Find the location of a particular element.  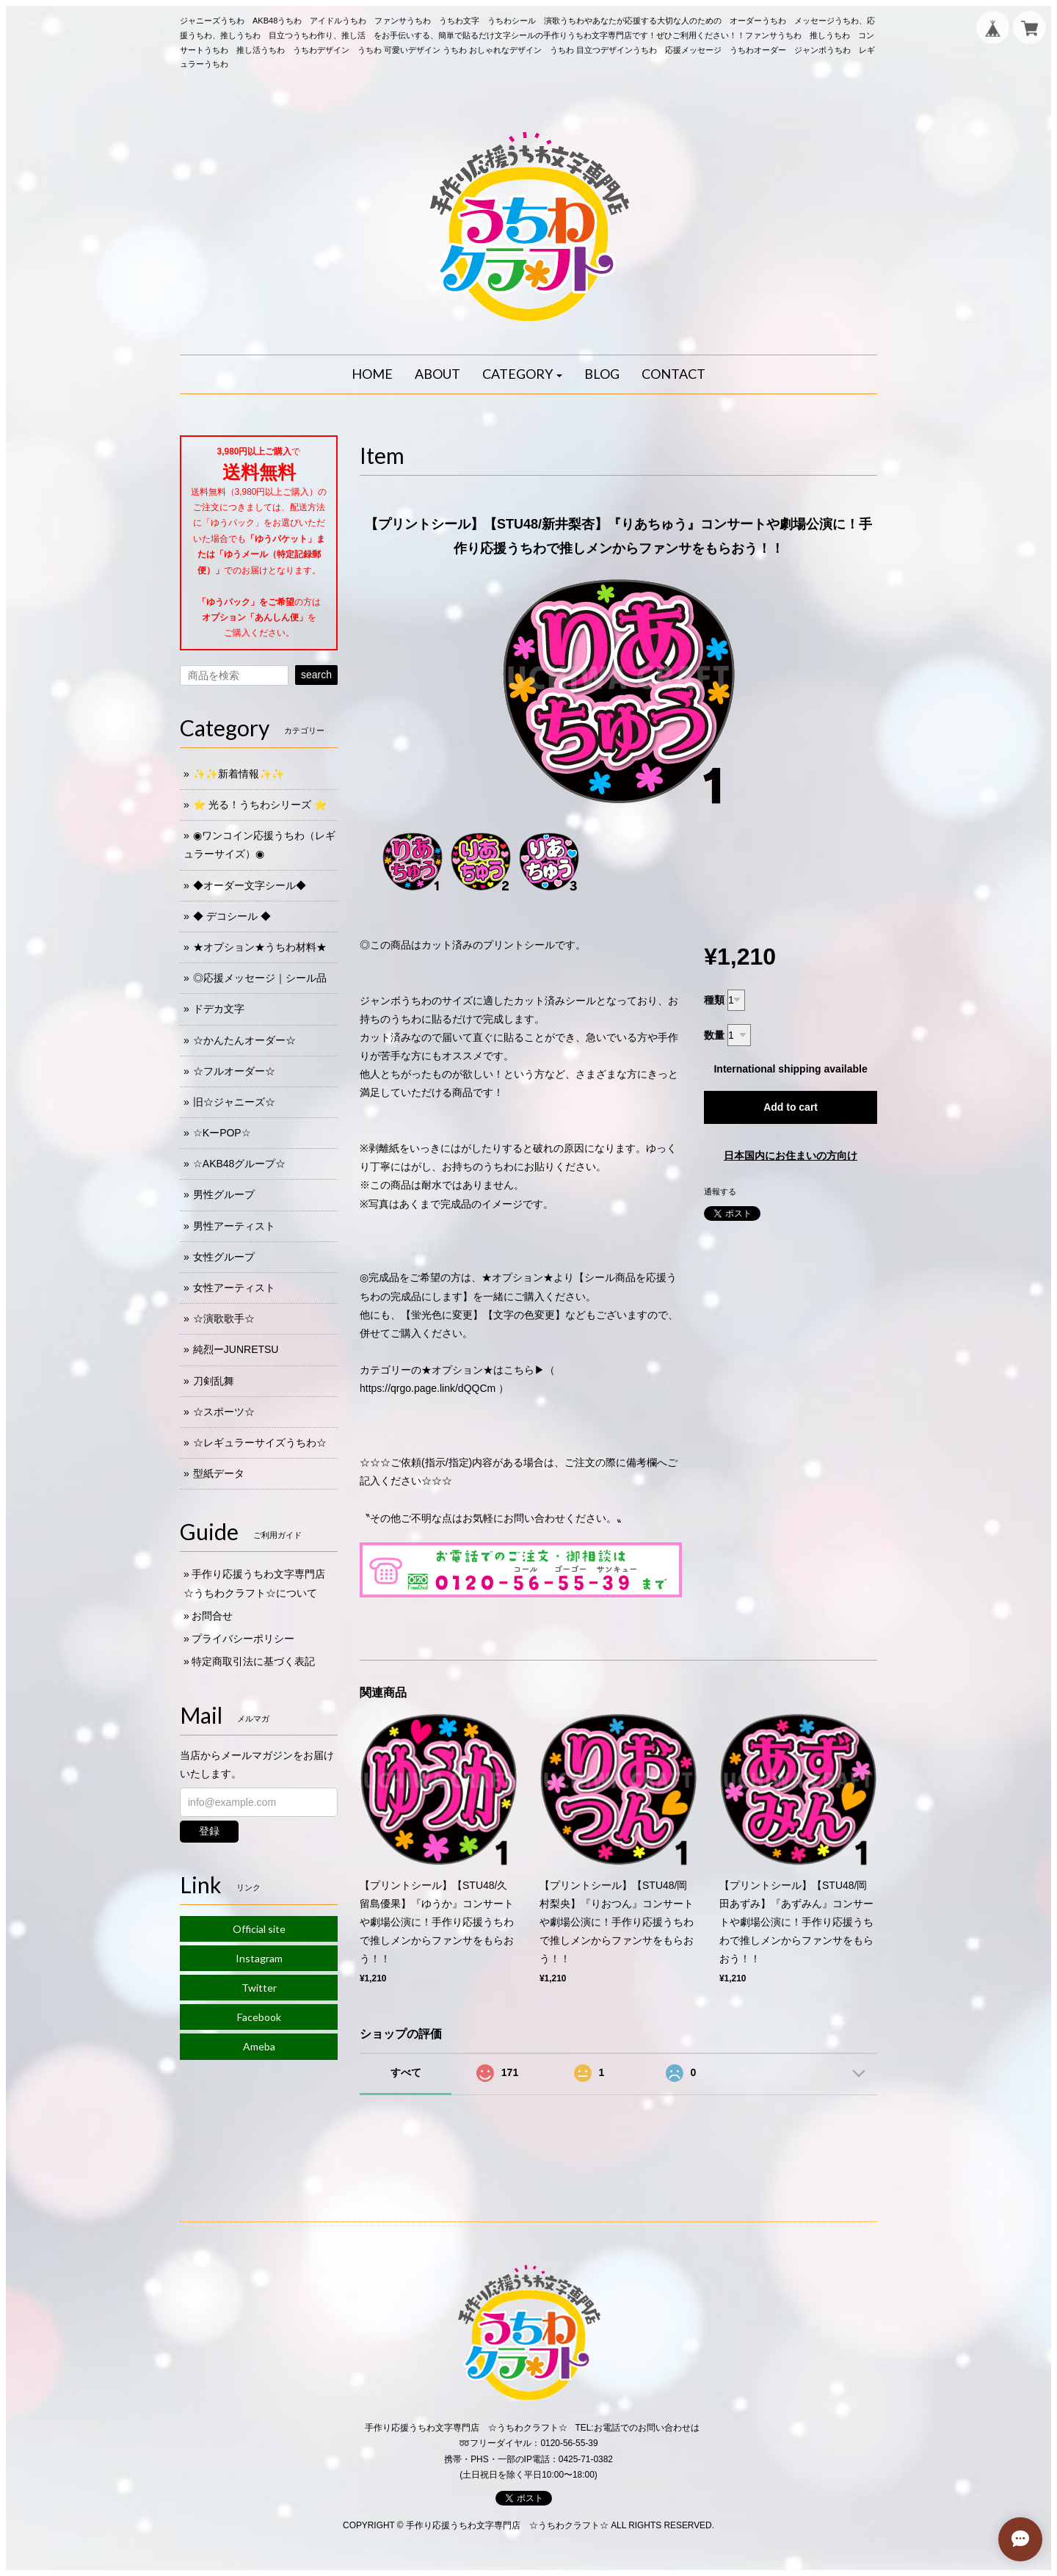

特定商取引法に基づく表記 is located at coordinates (253, 1661).